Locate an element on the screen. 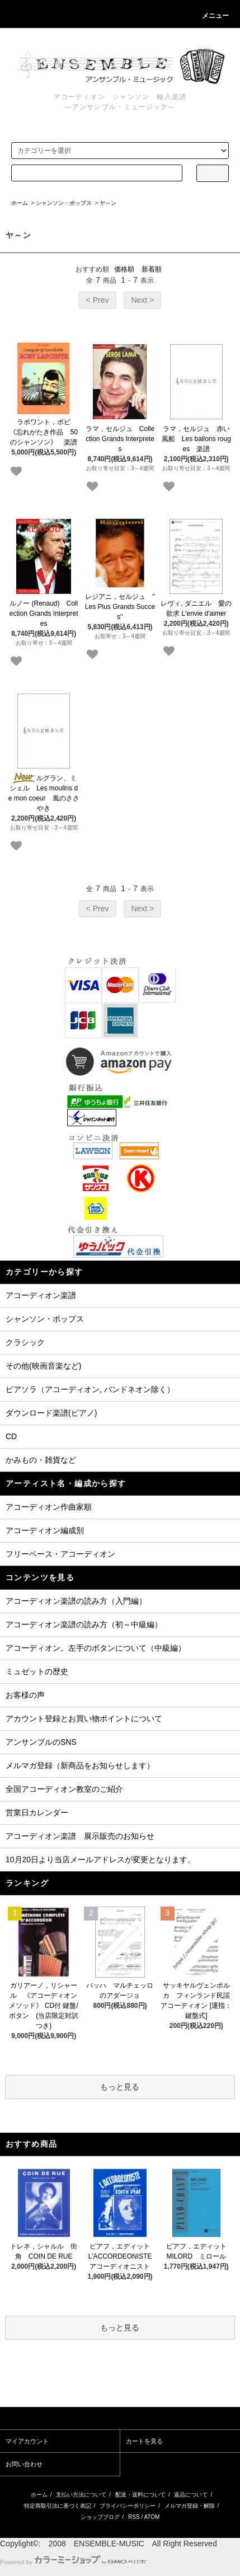 This screenshot has width=240, height=2576. 10月20日より当店メールアドレスが変更となります。 is located at coordinates (100, 1859).